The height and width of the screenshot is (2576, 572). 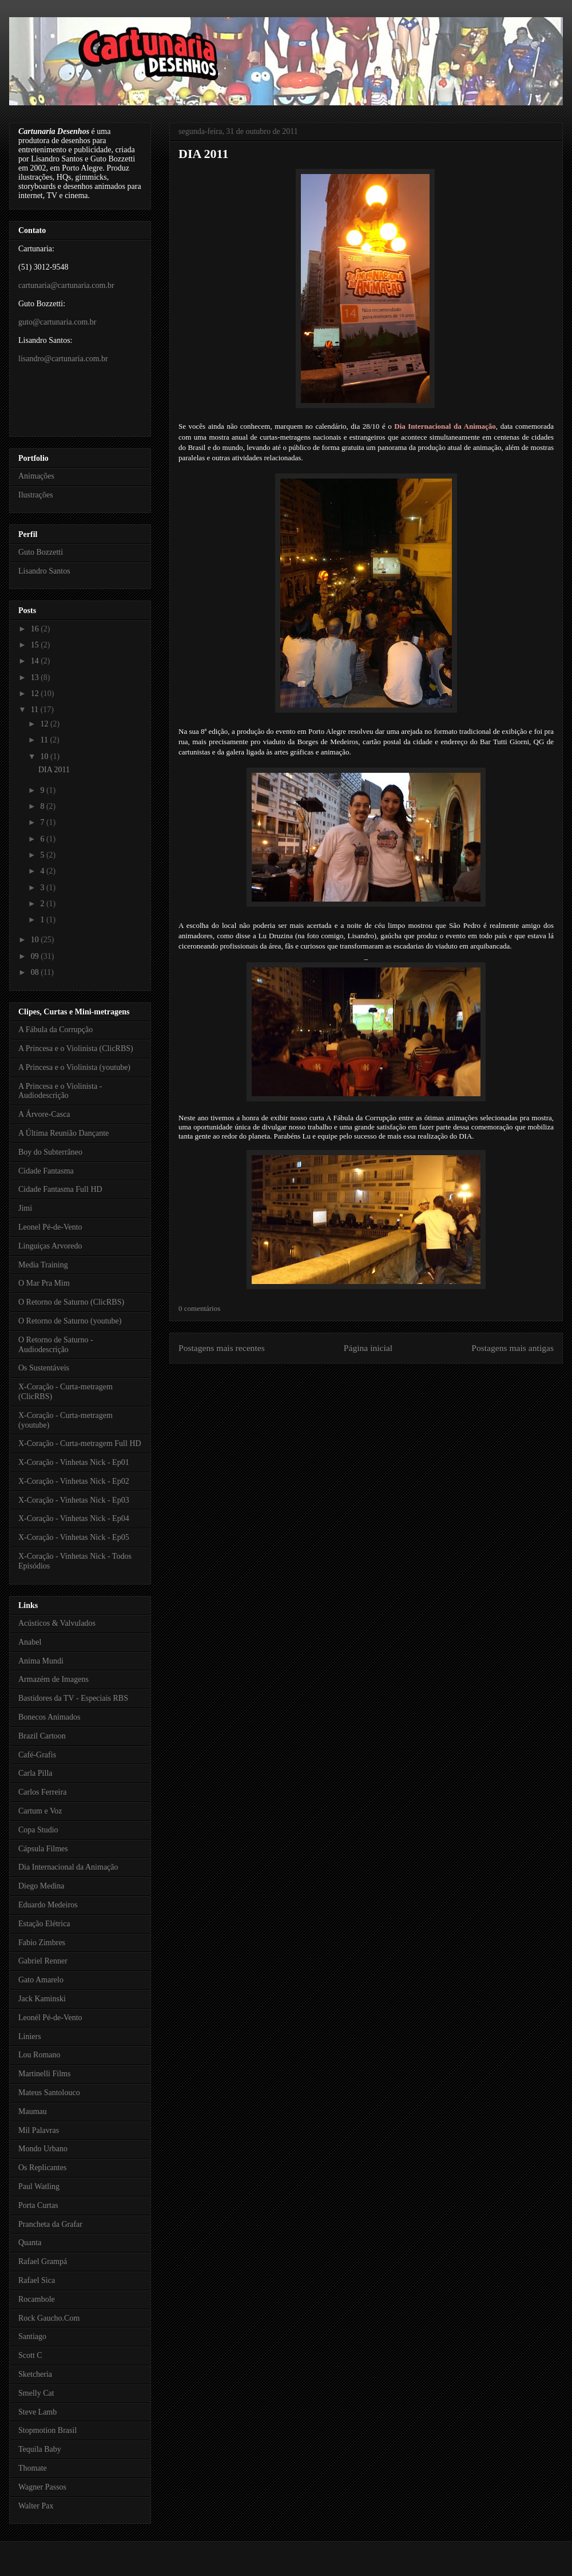 I want to click on A Fábula da Corrupção, so click(x=55, y=1029).